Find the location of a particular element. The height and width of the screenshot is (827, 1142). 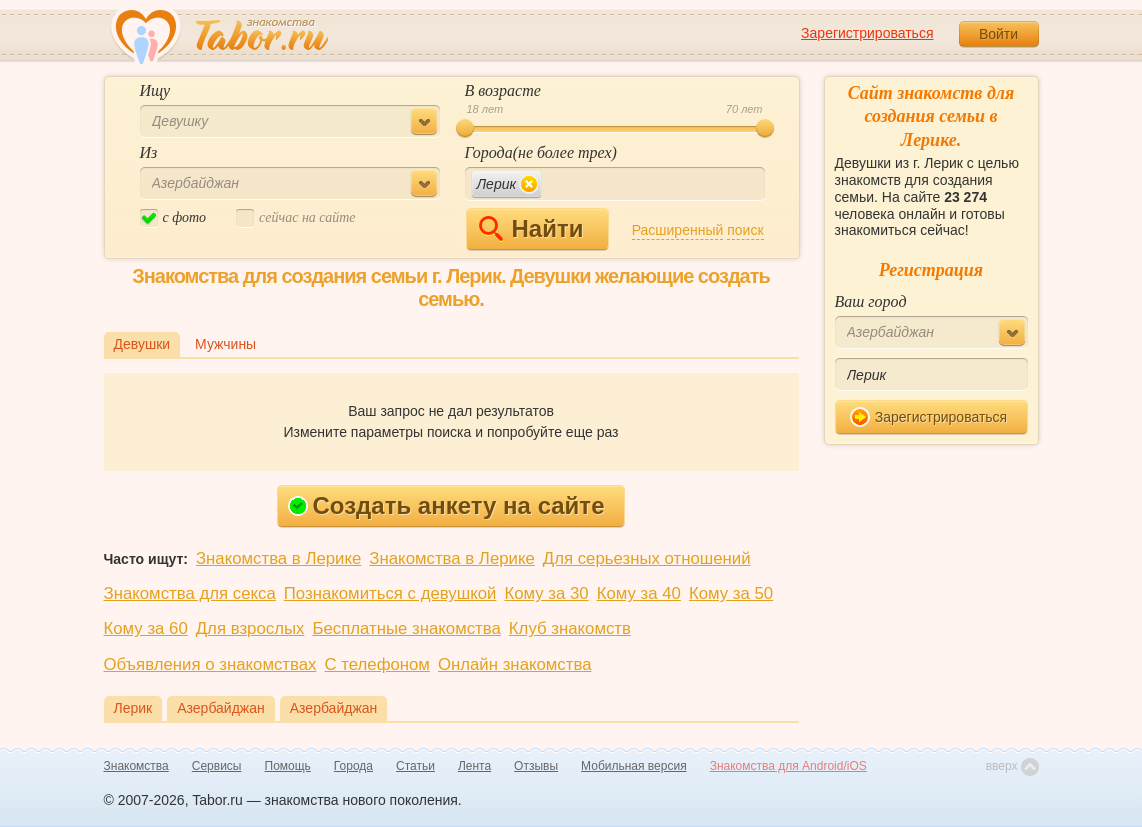

Кому за 50 is located at coordinates (731, 593).